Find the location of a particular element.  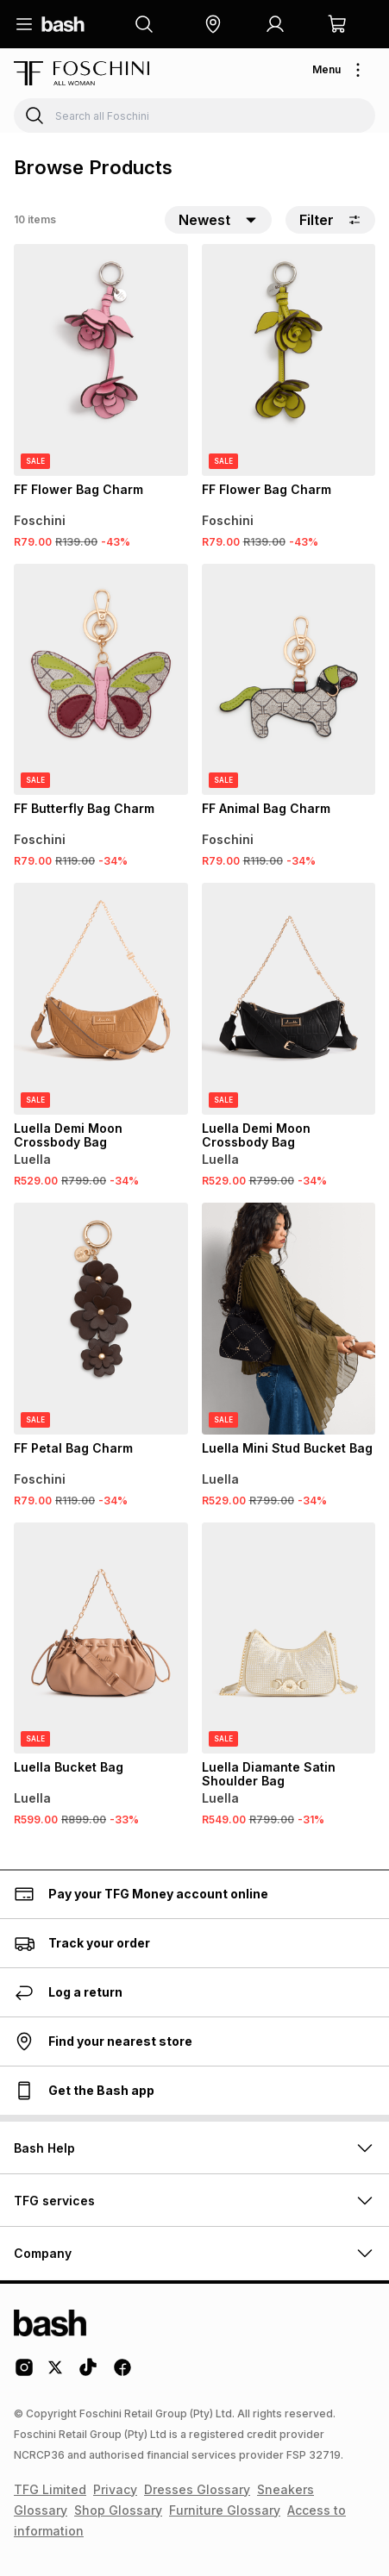

[View details for FF Butterfly Bag Charm] is located at coordinates (101, 680).